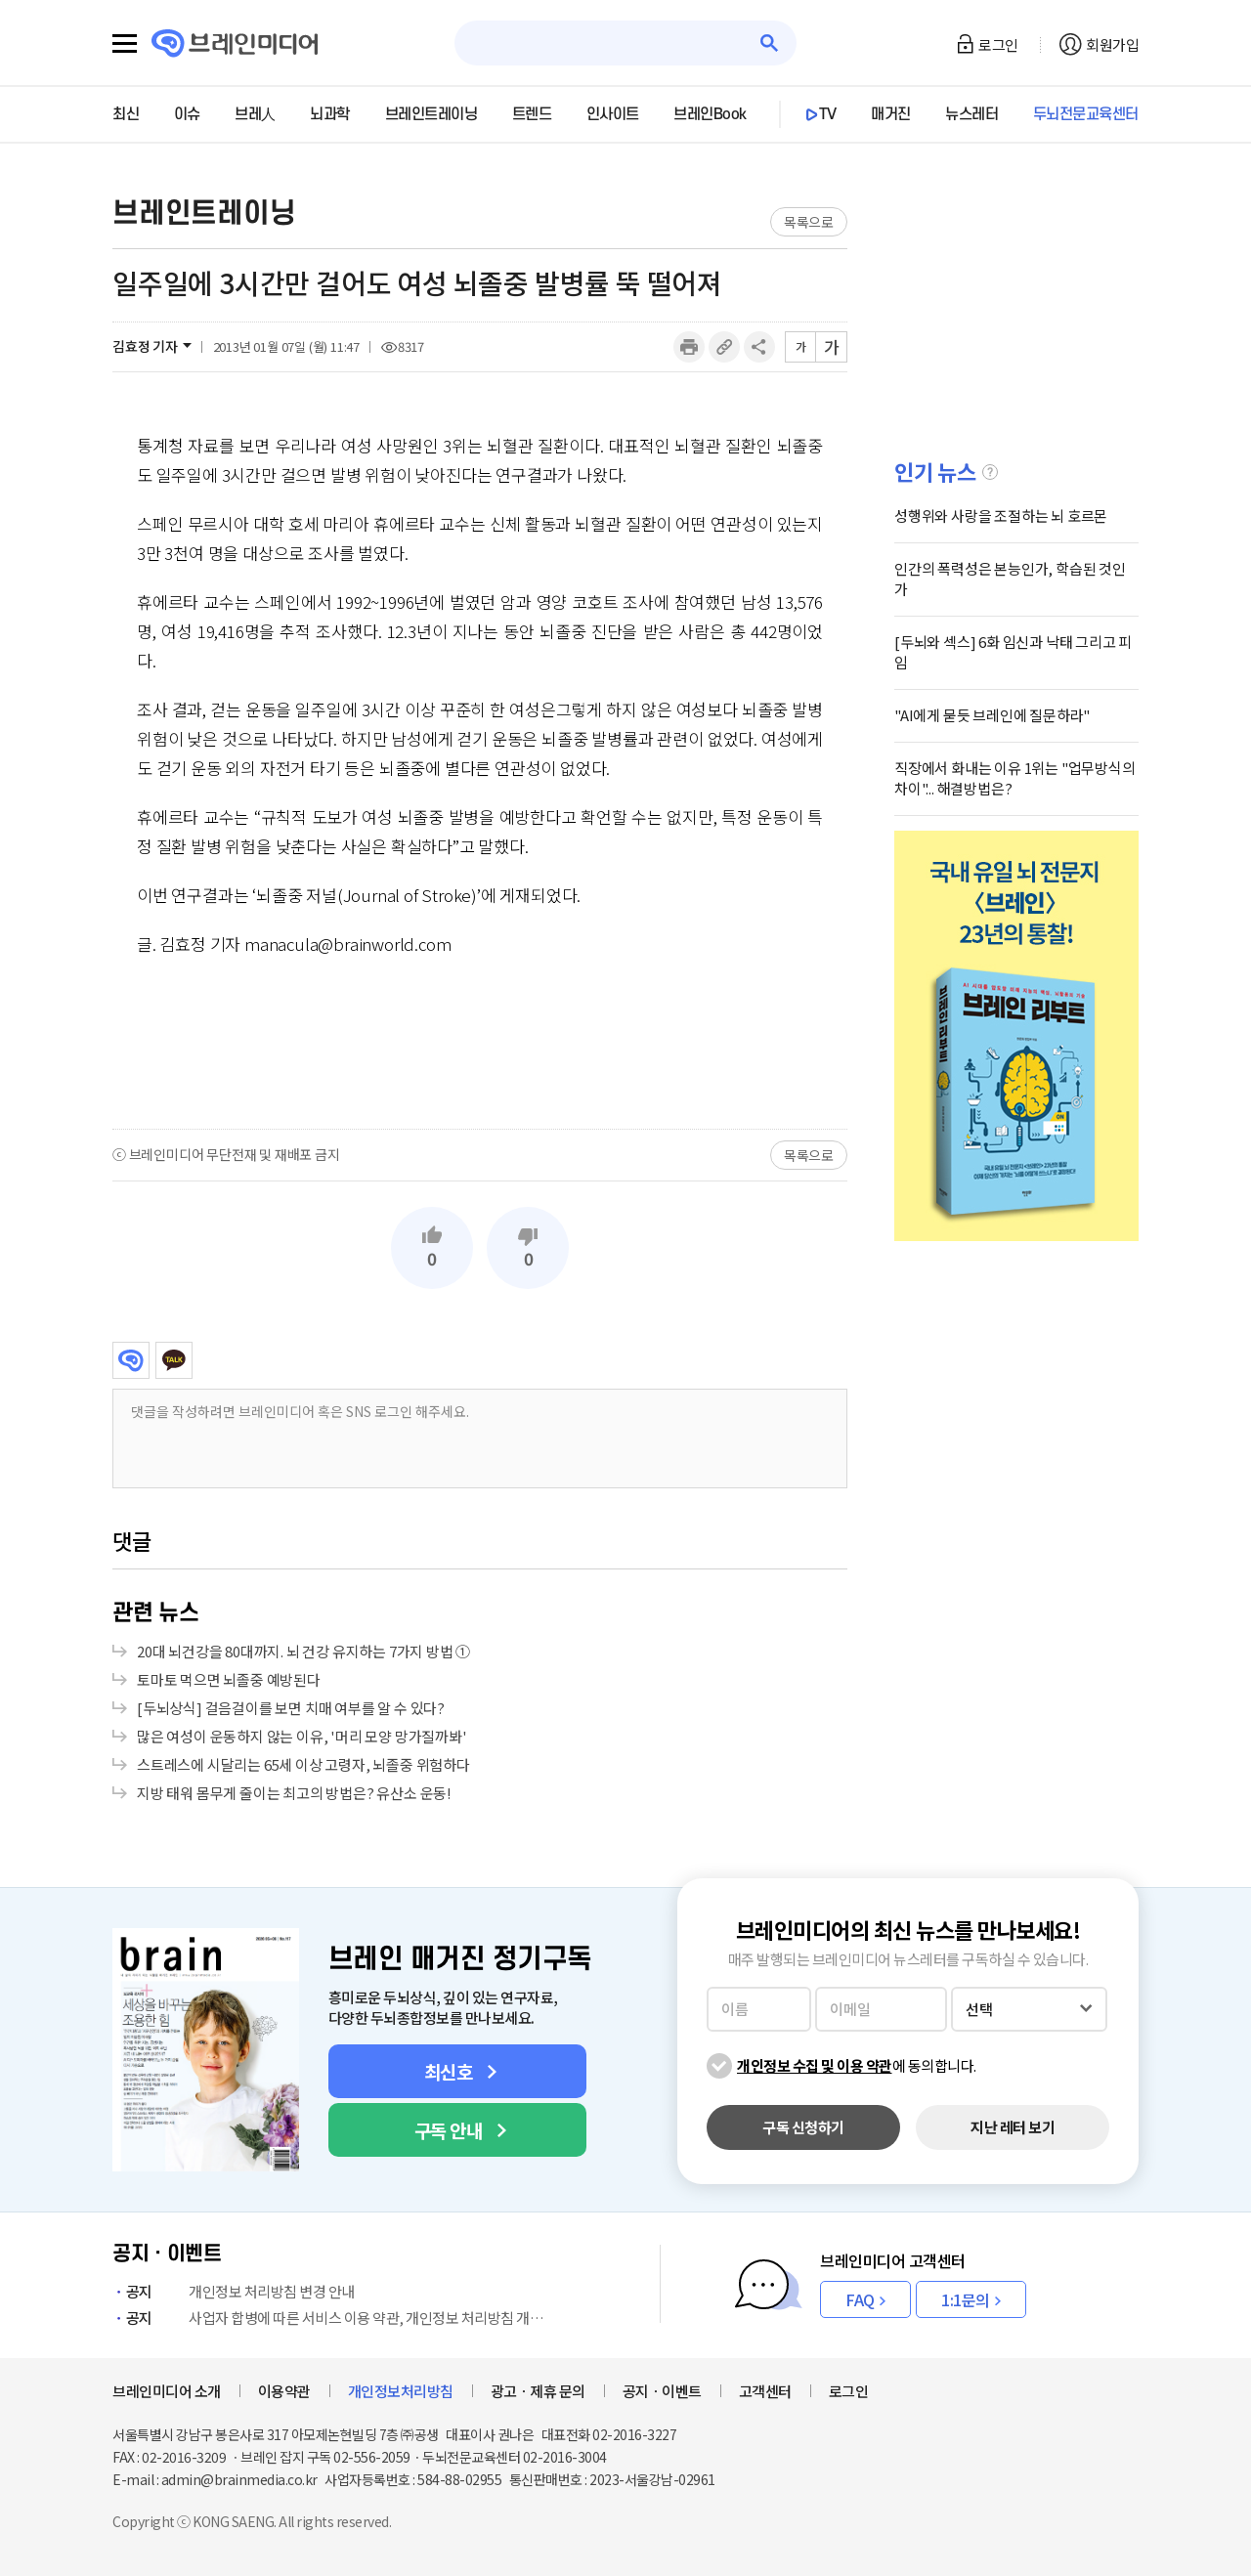 Image resolution: width=1251 pixels, height=2576 pixels. What do you see at coordinates (294, 1792) in the screenshot?
I see `지방 태워 몸무게 줄이는 최고의 방법은? 유산소 운동!` at bounding box center [294, 1792].